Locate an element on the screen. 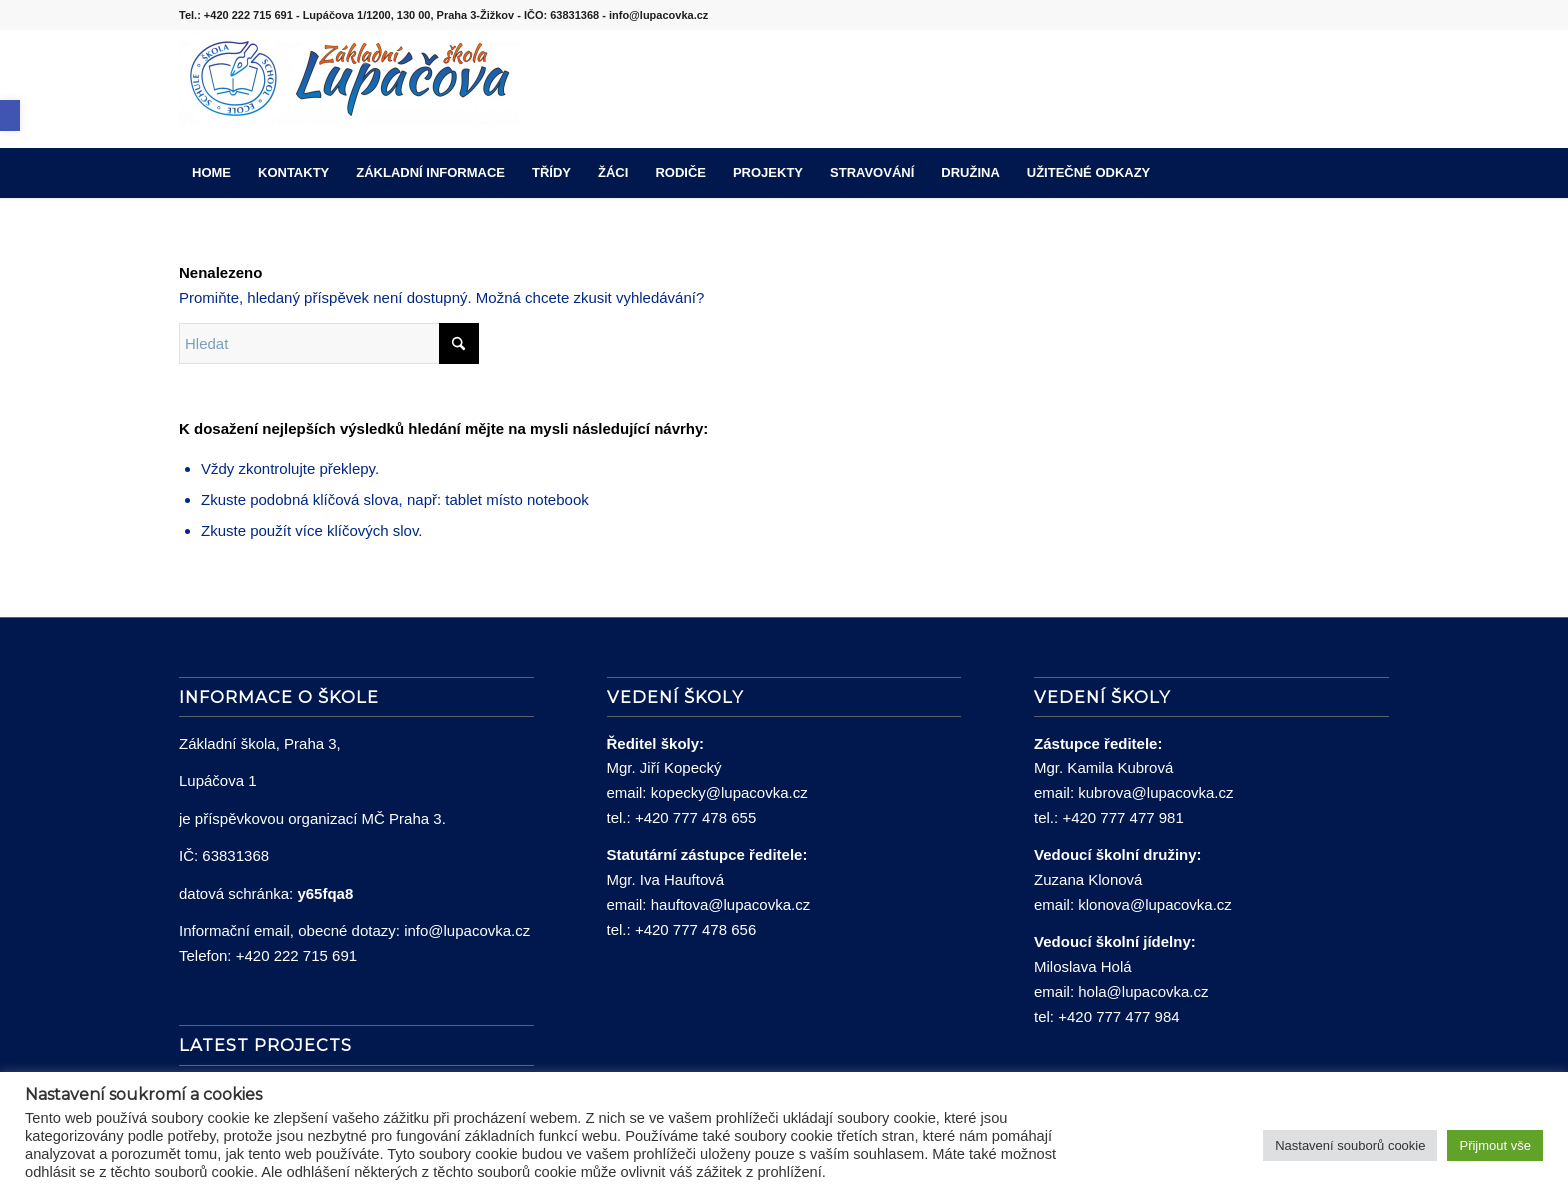 The width and height of the screenshot is (1568, 1195). Přijmout vše [button] is located at coordinates (1495, 1145).